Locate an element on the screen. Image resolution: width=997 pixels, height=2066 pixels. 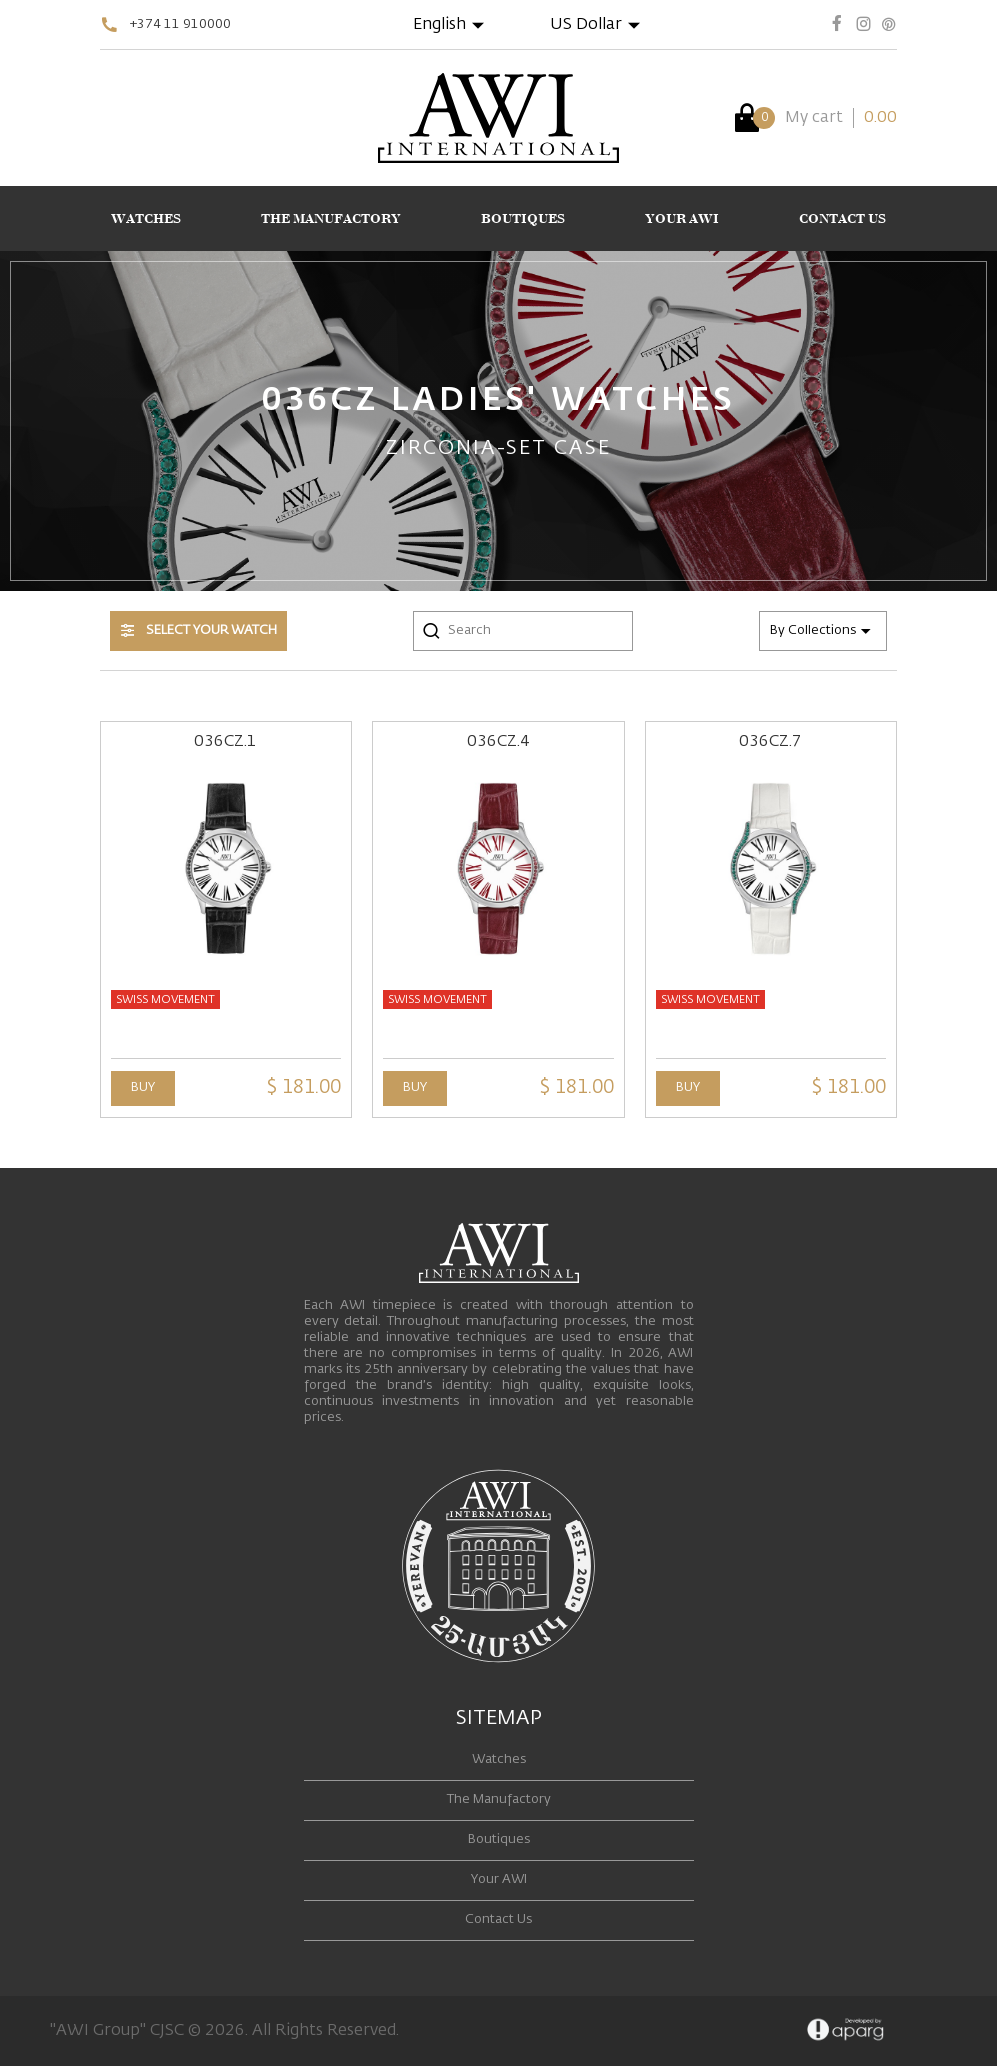
Boutiques is located at coordinates (499, 1839).